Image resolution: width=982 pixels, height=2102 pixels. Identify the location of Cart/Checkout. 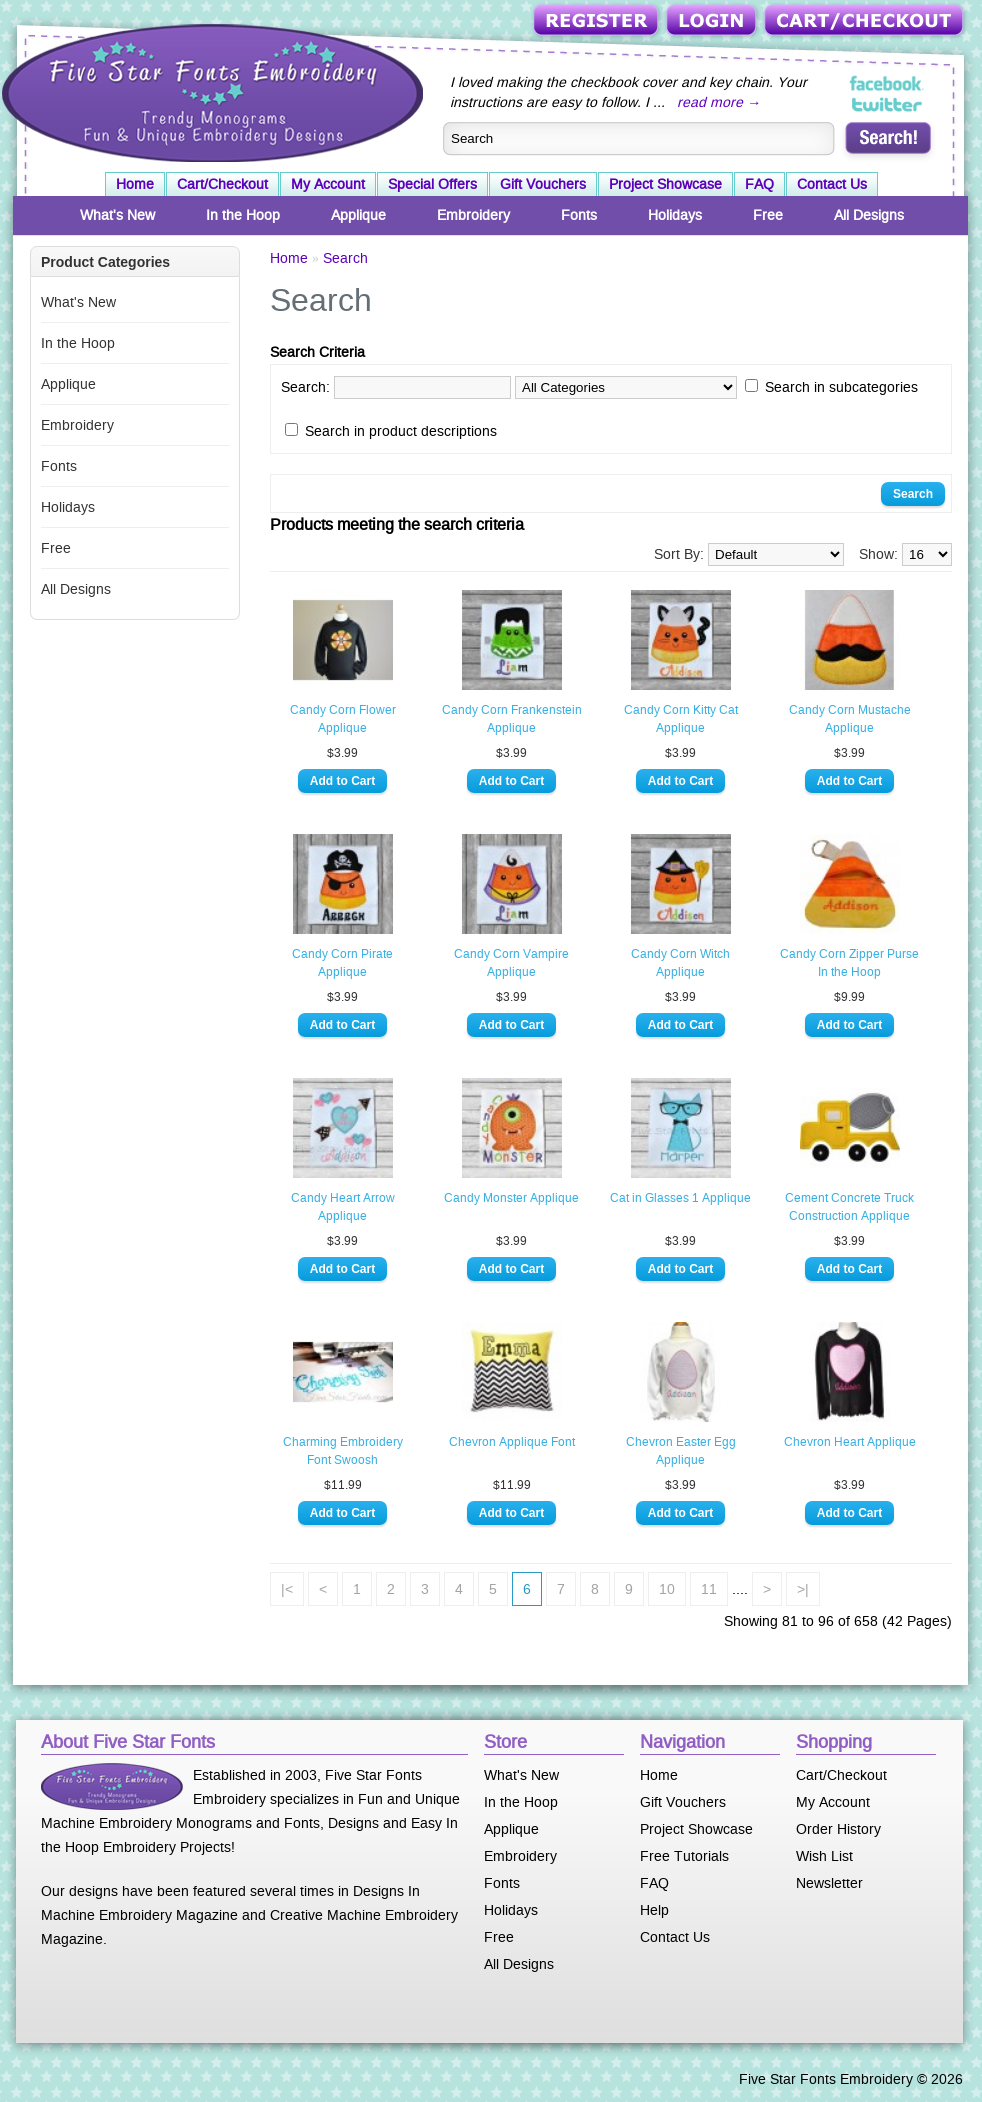
(865, 21).